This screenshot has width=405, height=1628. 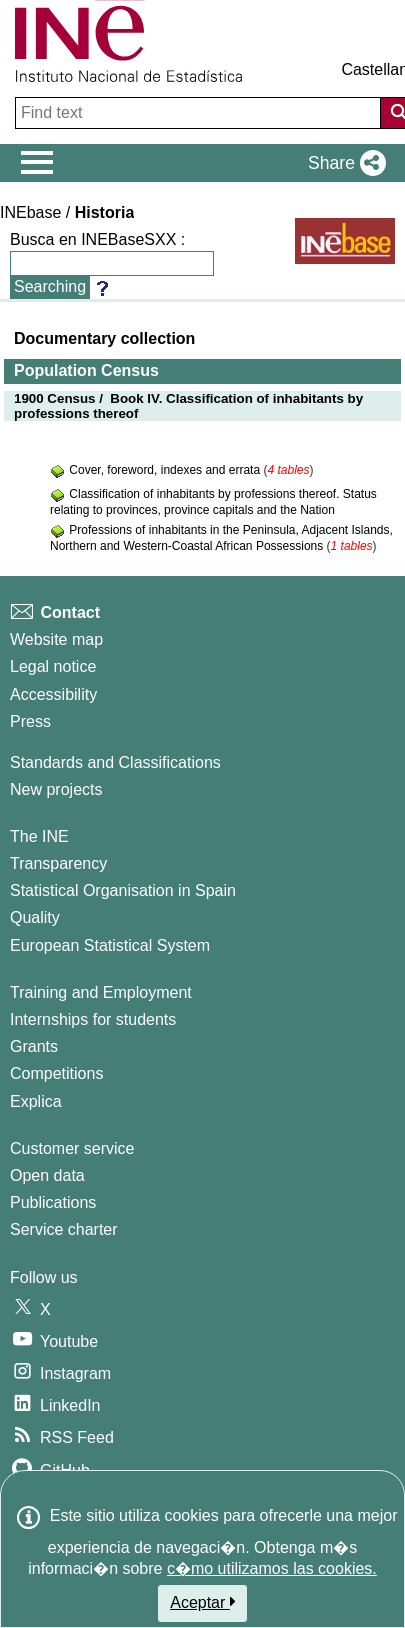 I want to click on Statistical Organisation in Spain, so click(x=123, y=890).